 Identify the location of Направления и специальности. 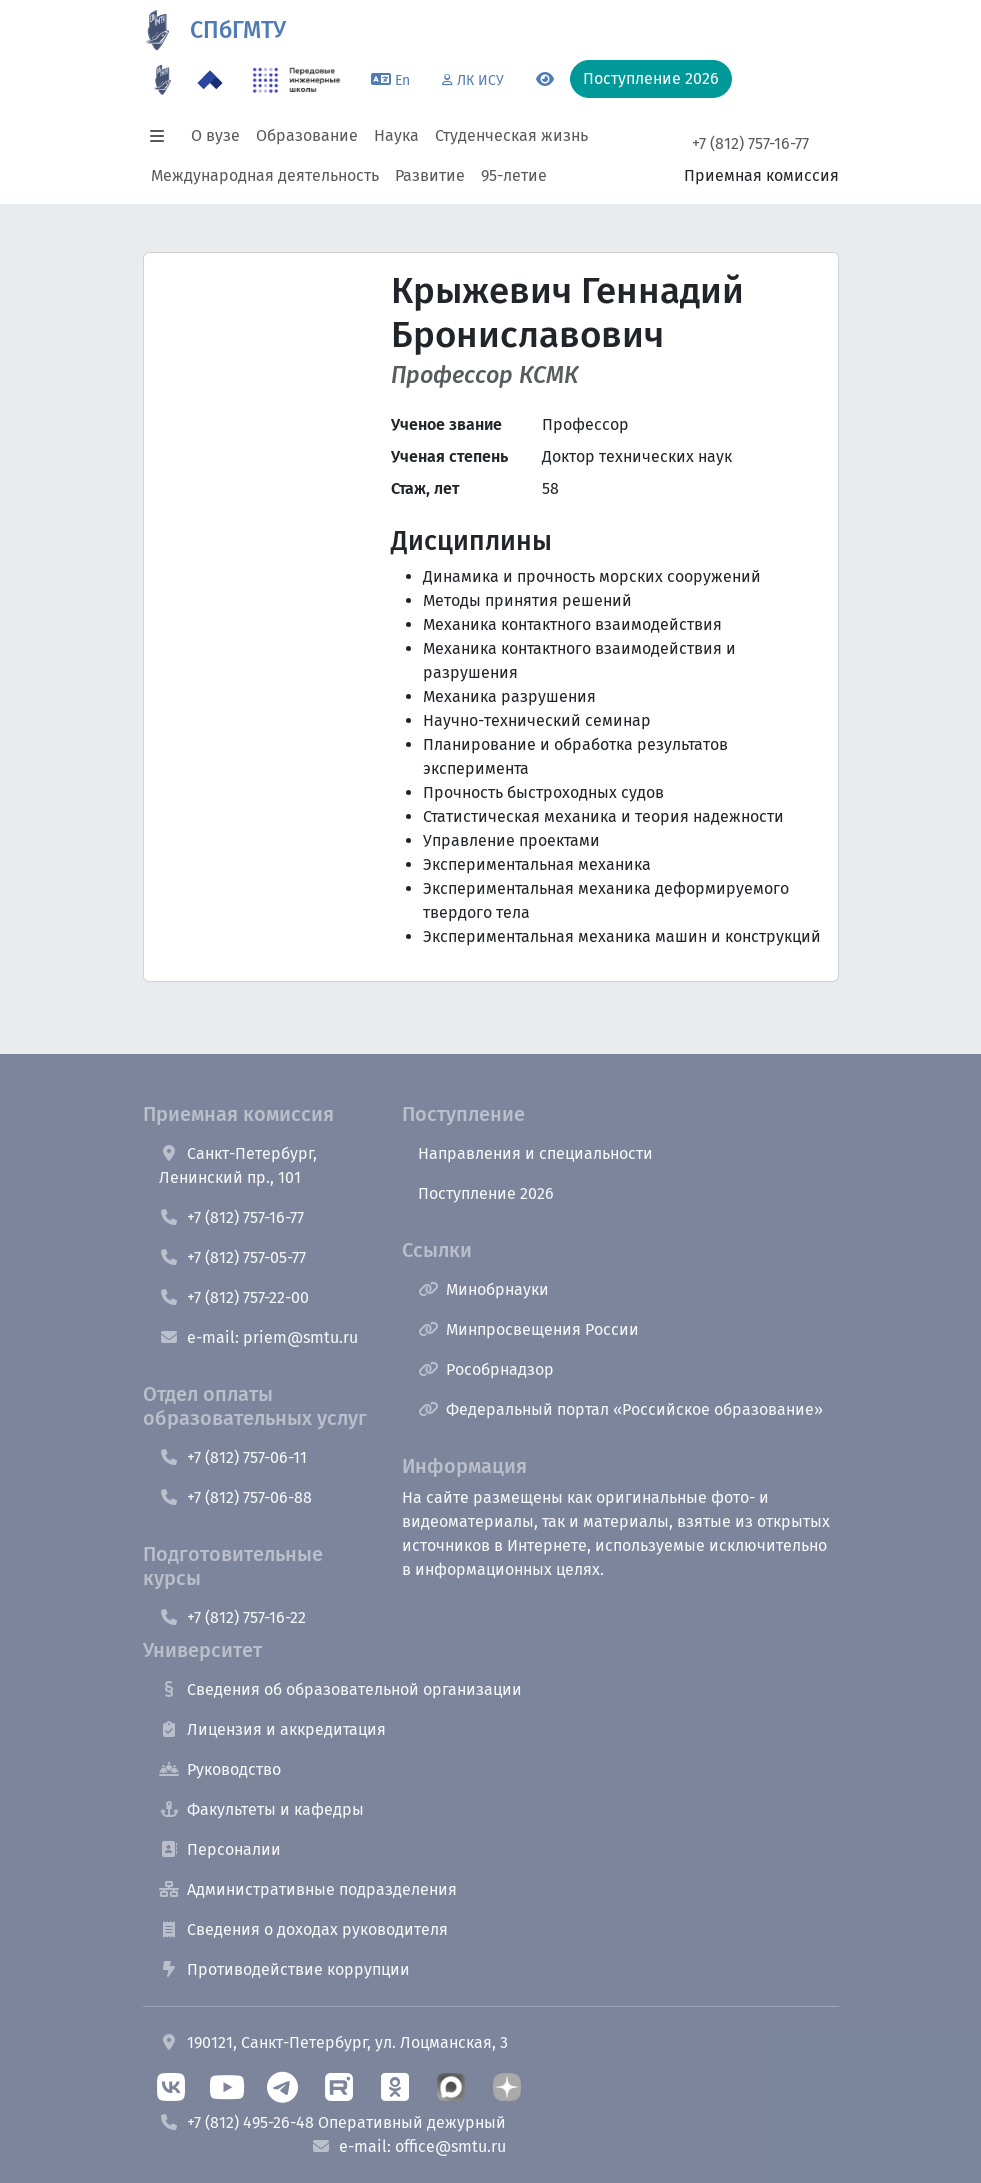
(535, 1153).